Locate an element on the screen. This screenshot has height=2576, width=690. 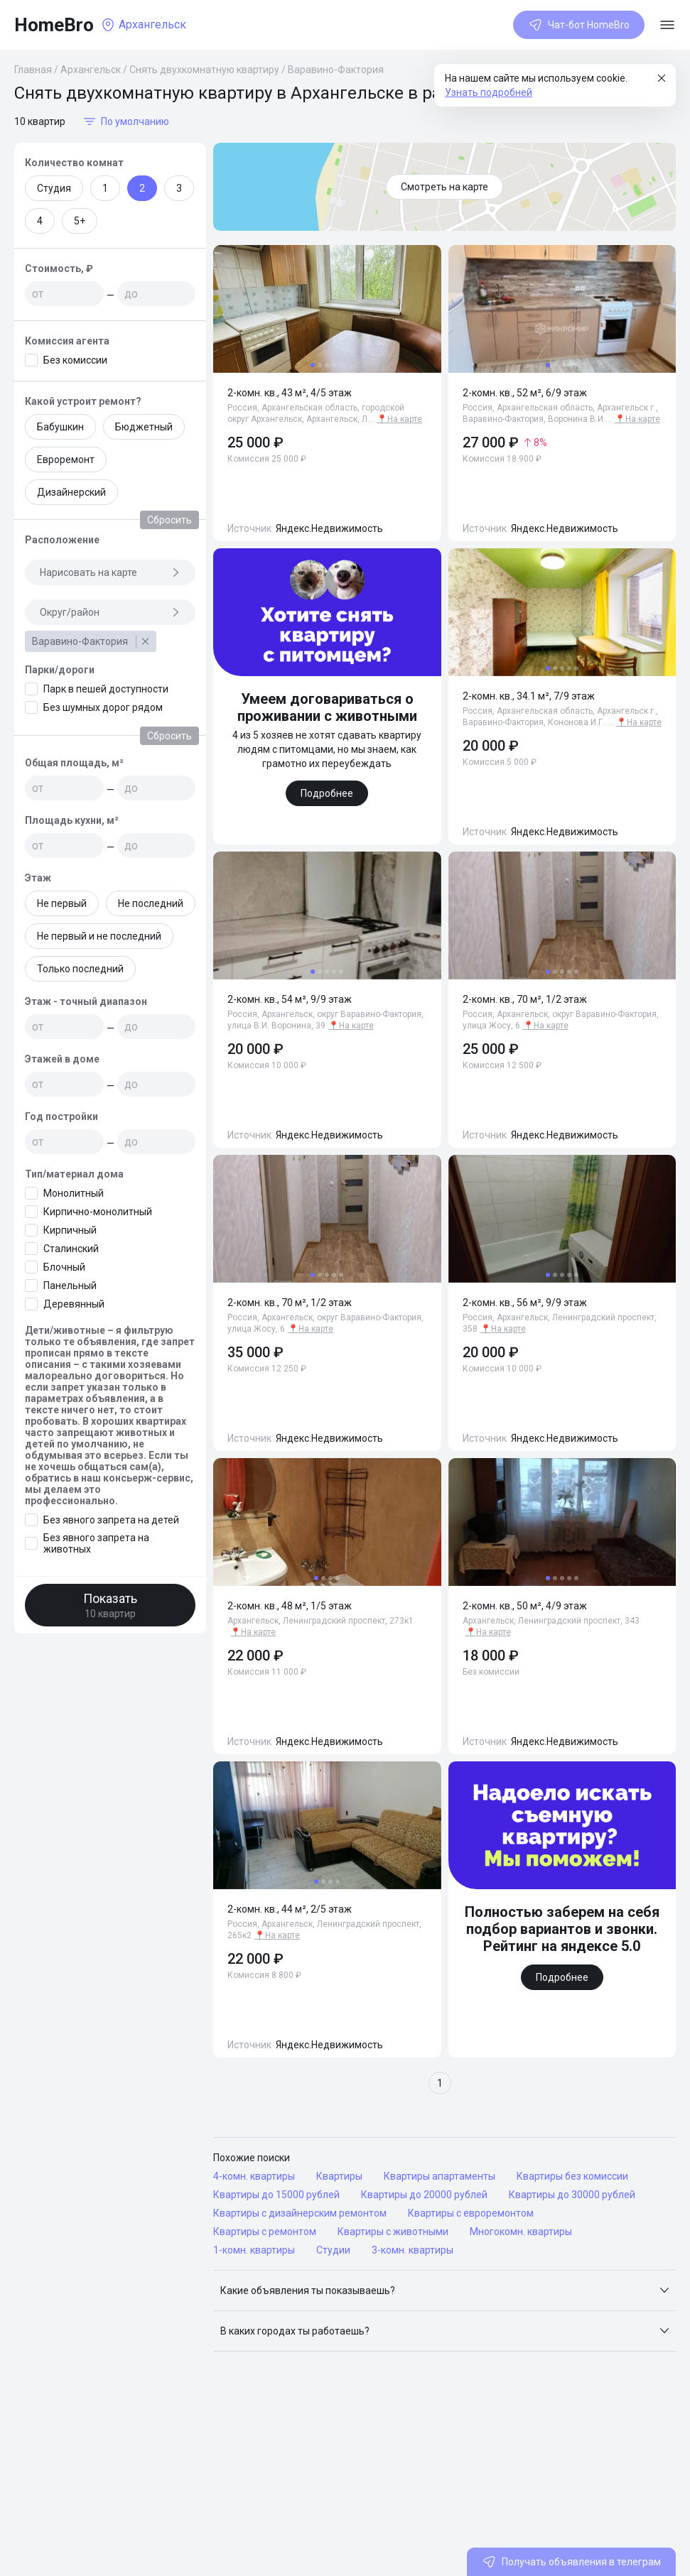
3-комн. квартиры is located at coordinates (412, 2250).